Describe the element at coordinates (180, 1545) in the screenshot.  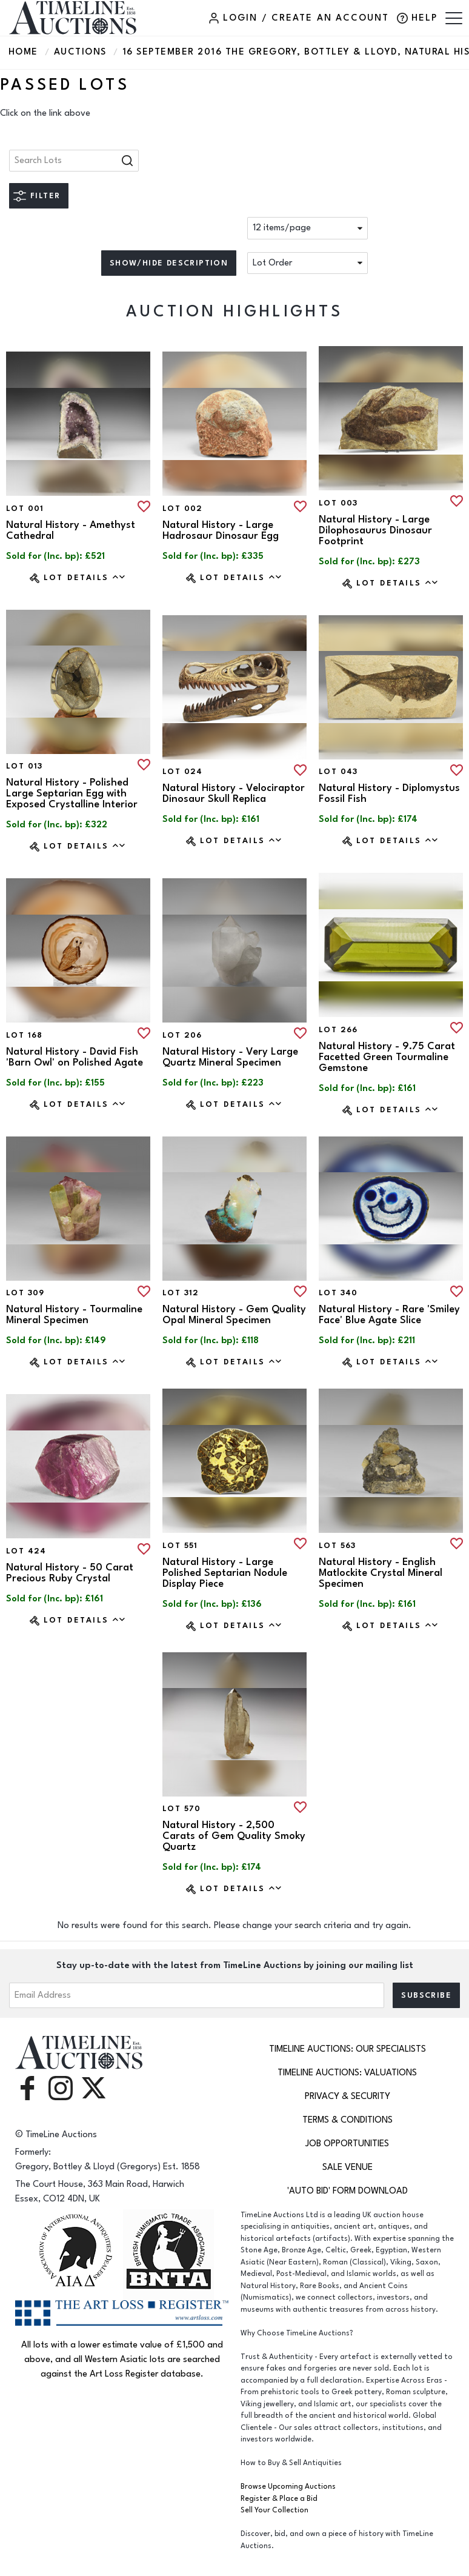
I see `Lot 551` at that location.